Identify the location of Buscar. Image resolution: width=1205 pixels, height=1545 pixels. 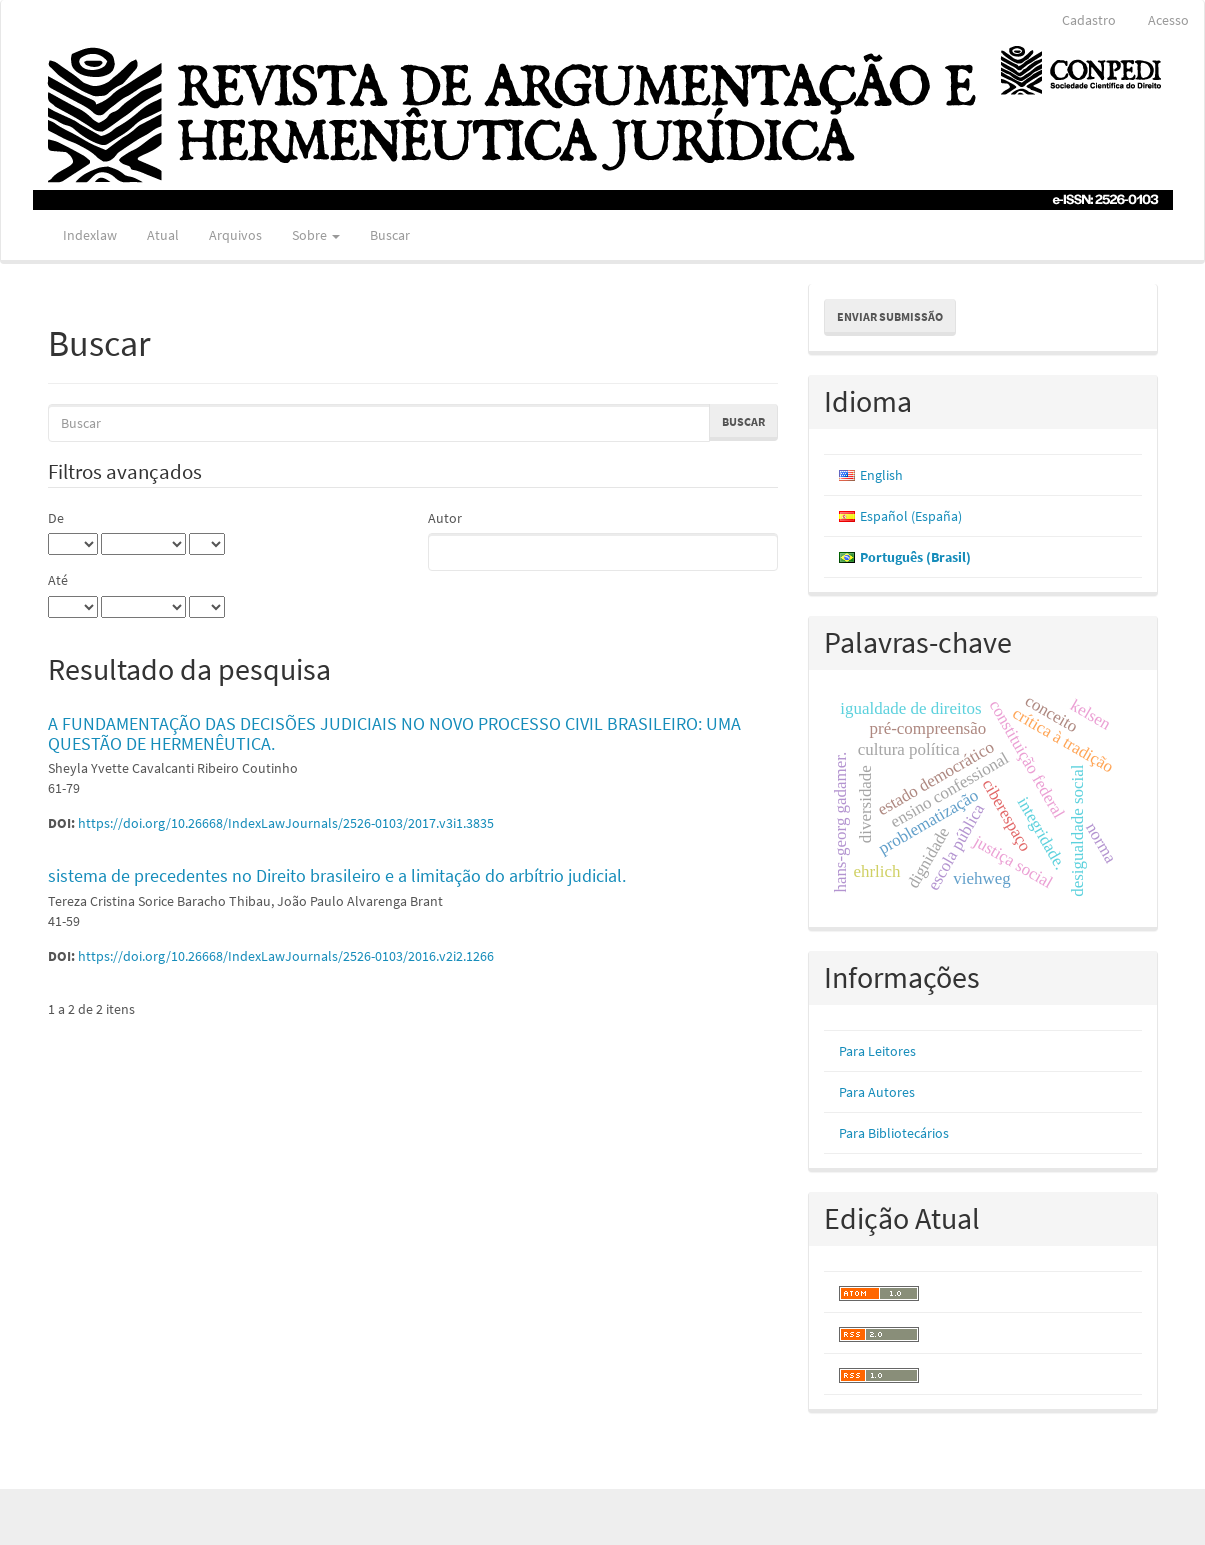
(390, 235).